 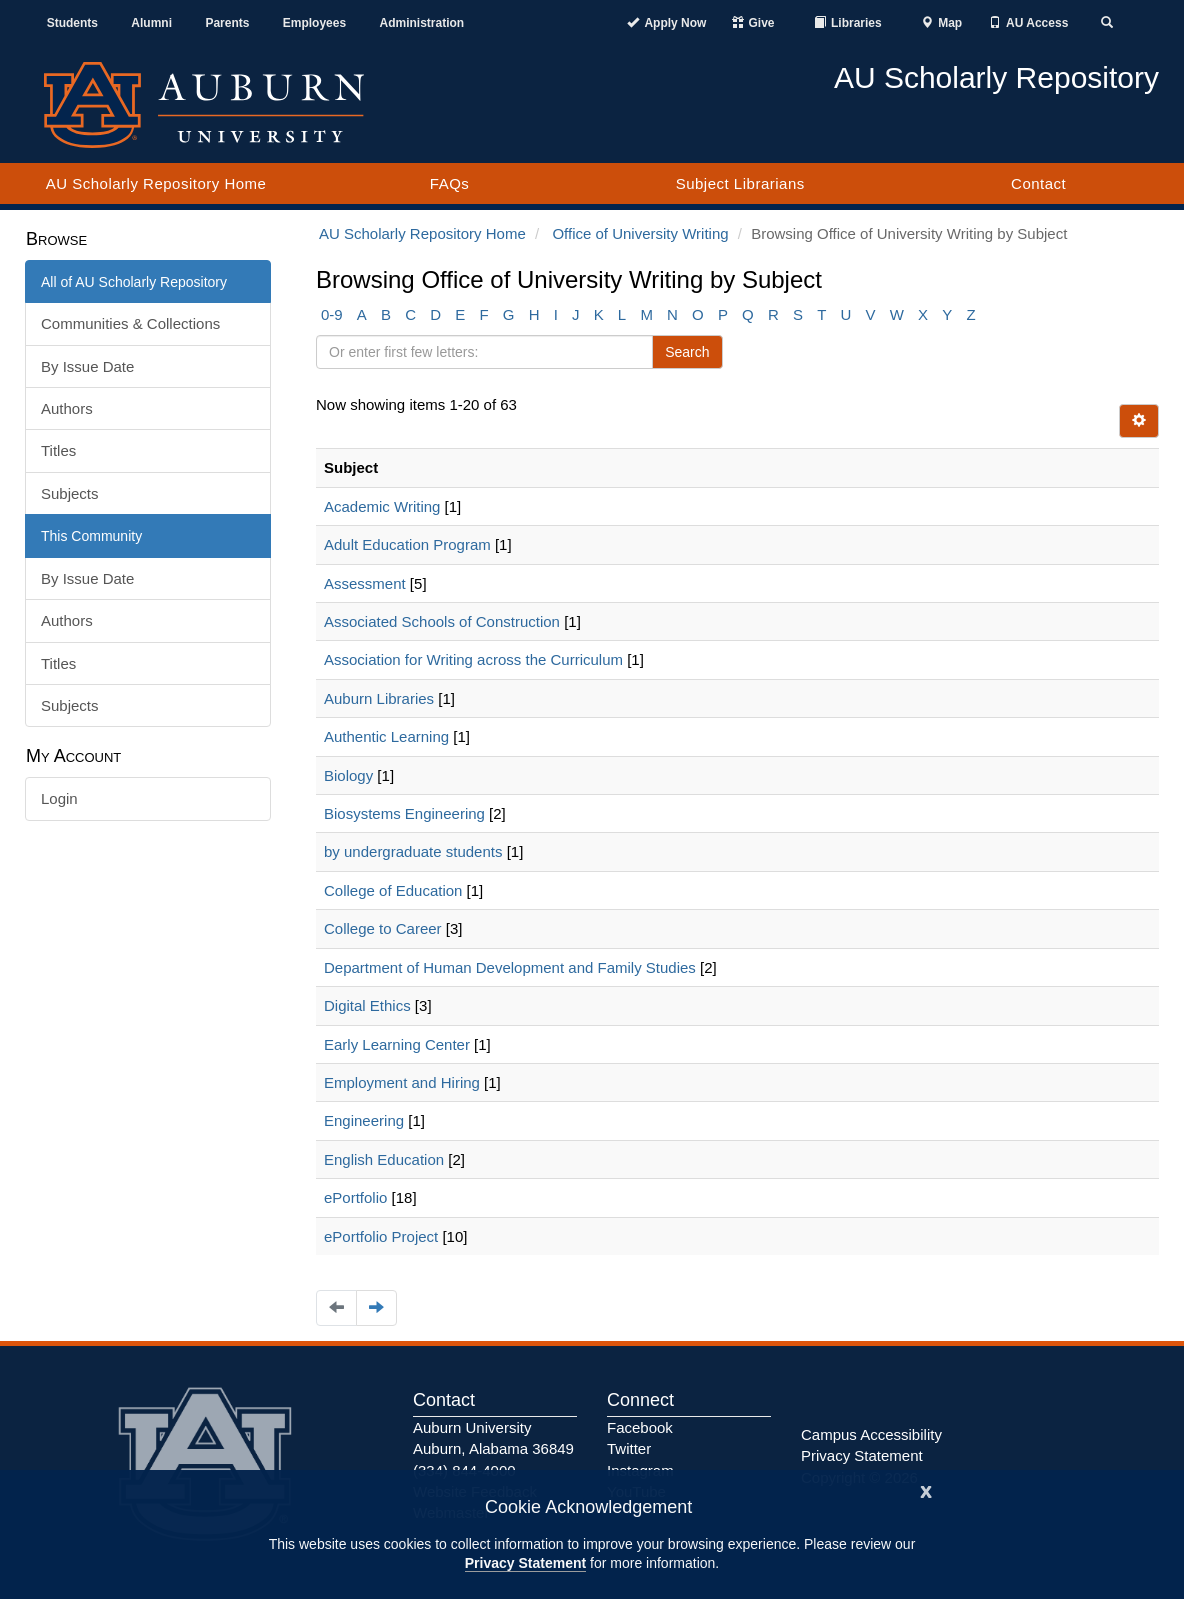 I want to click on College to Career, so click(x=383, y=928).